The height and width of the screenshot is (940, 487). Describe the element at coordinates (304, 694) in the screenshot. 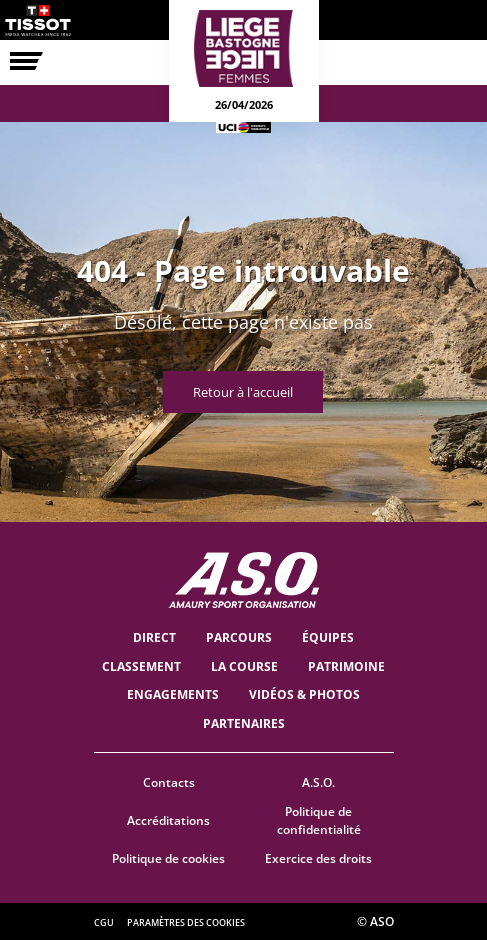

I see `VIDÉOS & PHOTOS` at that location.